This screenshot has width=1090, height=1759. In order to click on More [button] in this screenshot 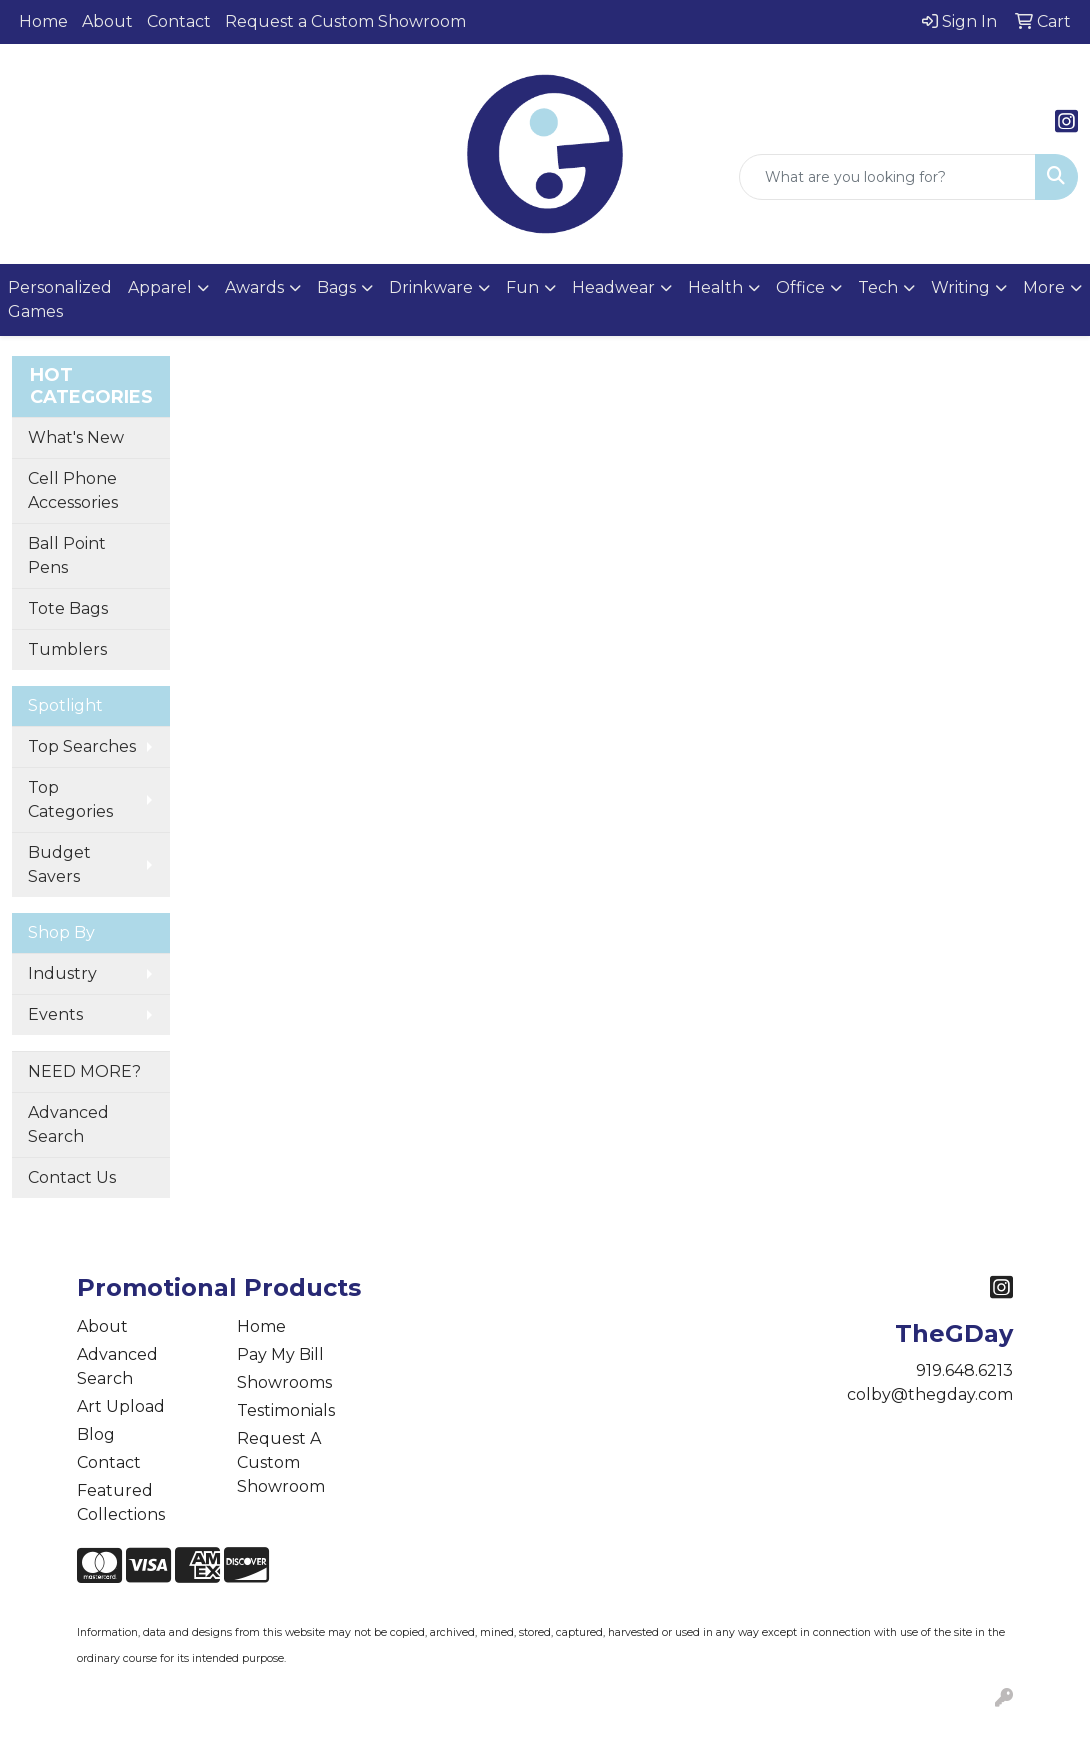, I will do `click(1044, 287)`.